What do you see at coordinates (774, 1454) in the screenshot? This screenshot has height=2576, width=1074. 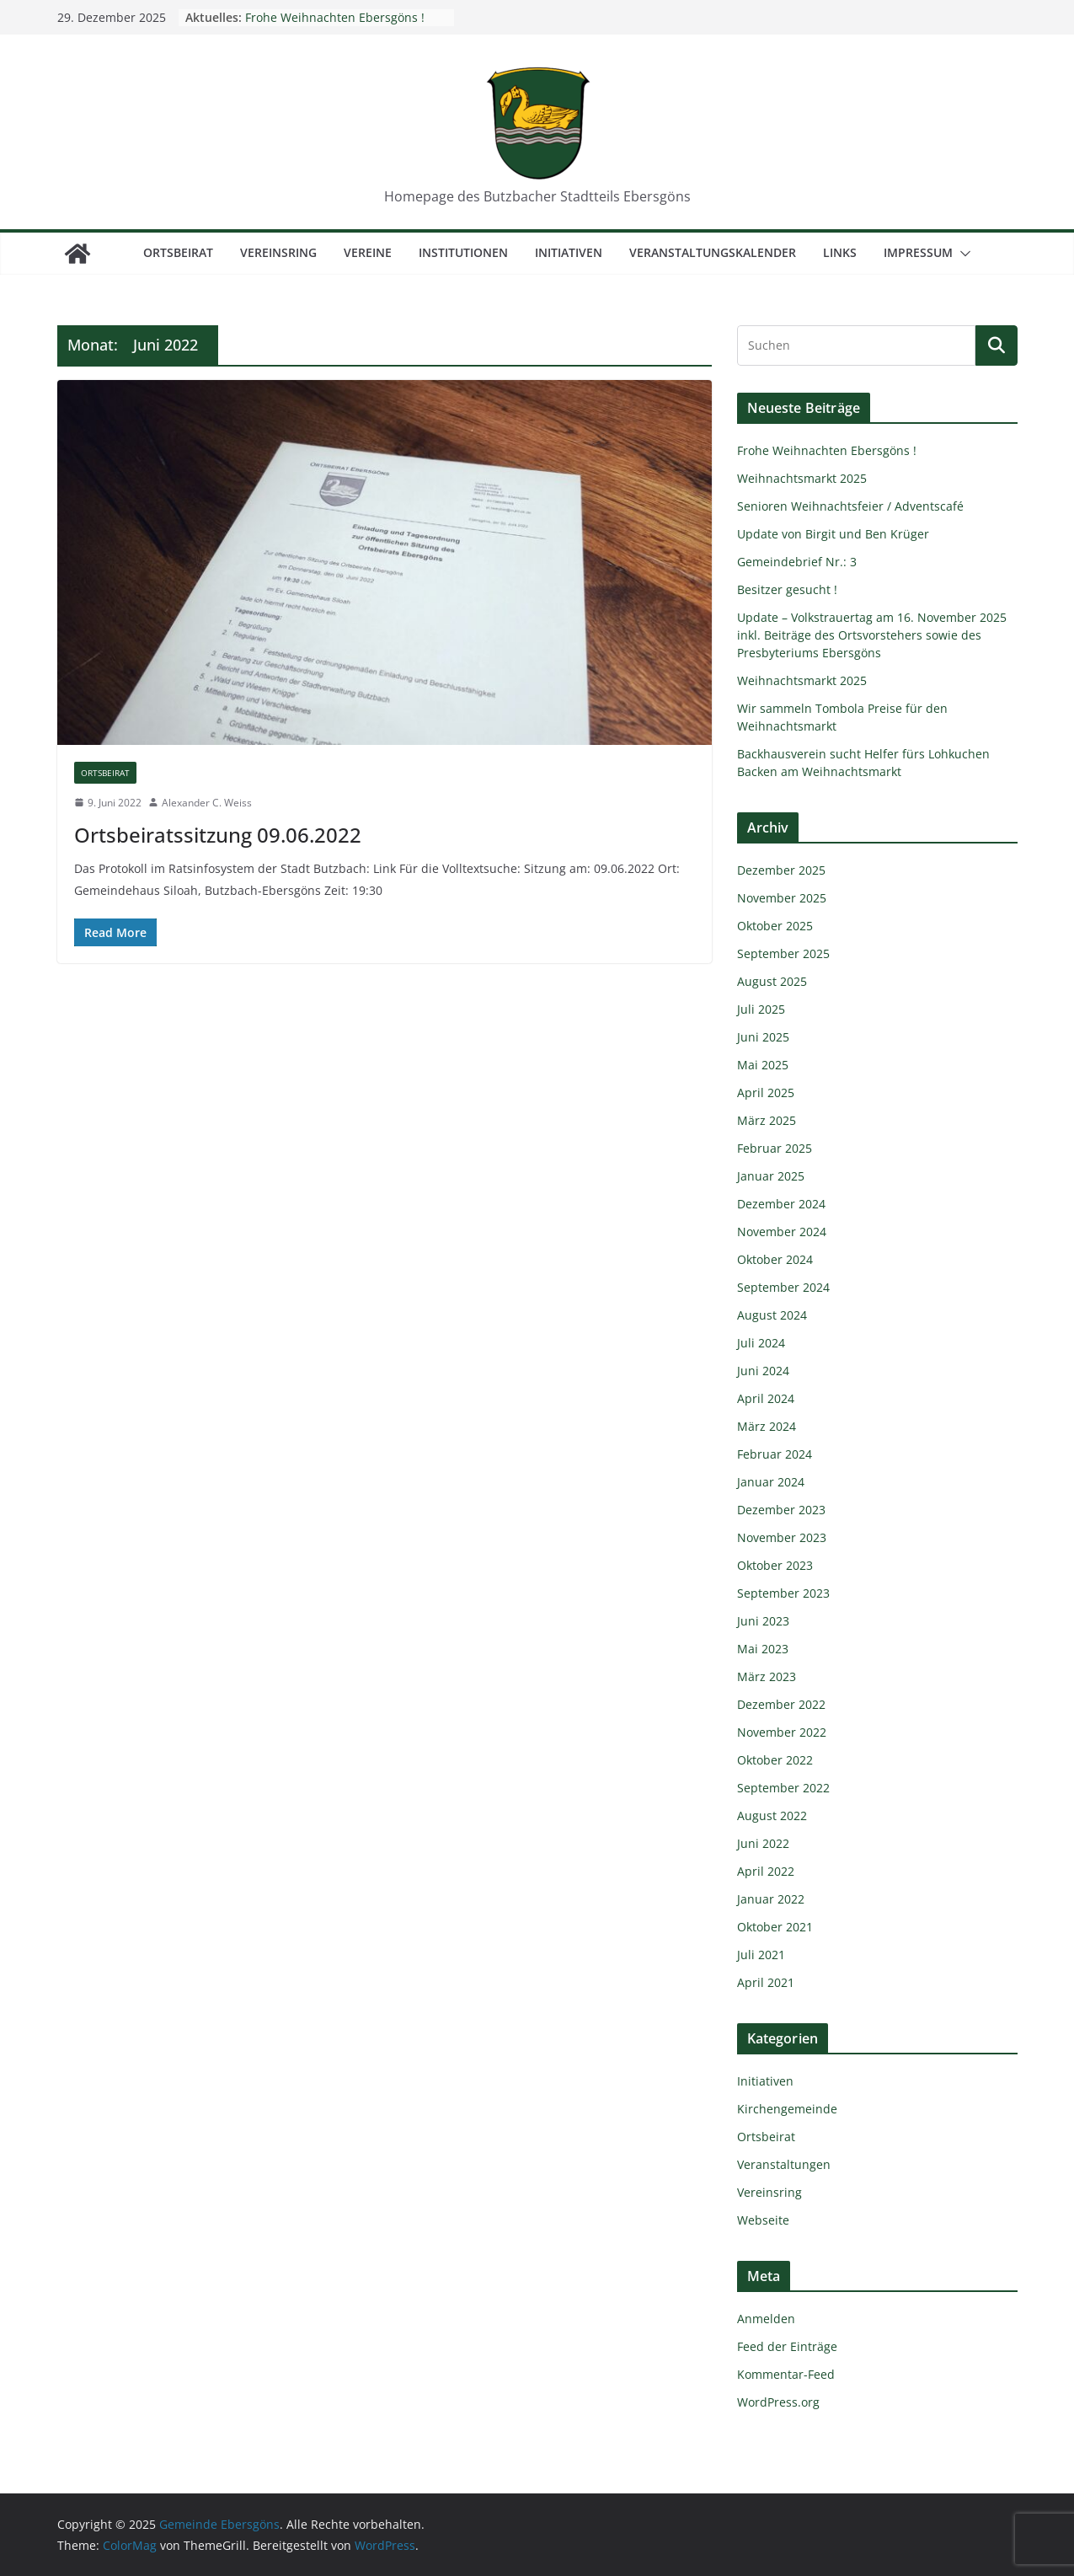 I see `Februar 2024` at bounding box center [774, 1454].